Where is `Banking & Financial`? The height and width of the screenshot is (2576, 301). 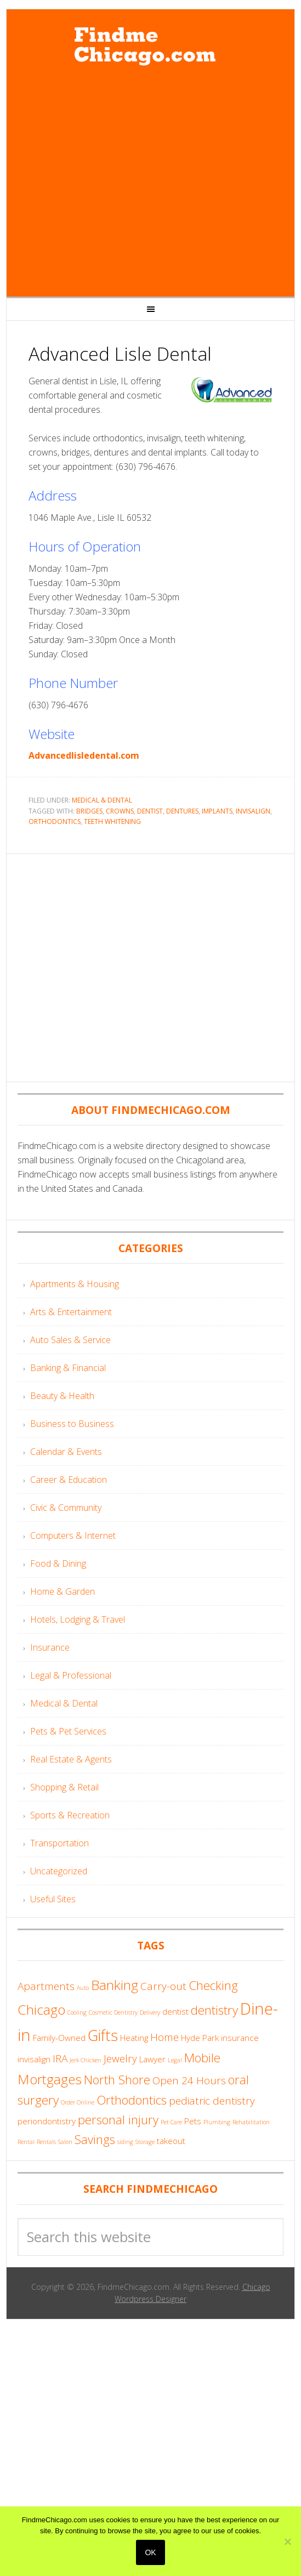 Banking & Financial is located at coordinates (68, 1368).